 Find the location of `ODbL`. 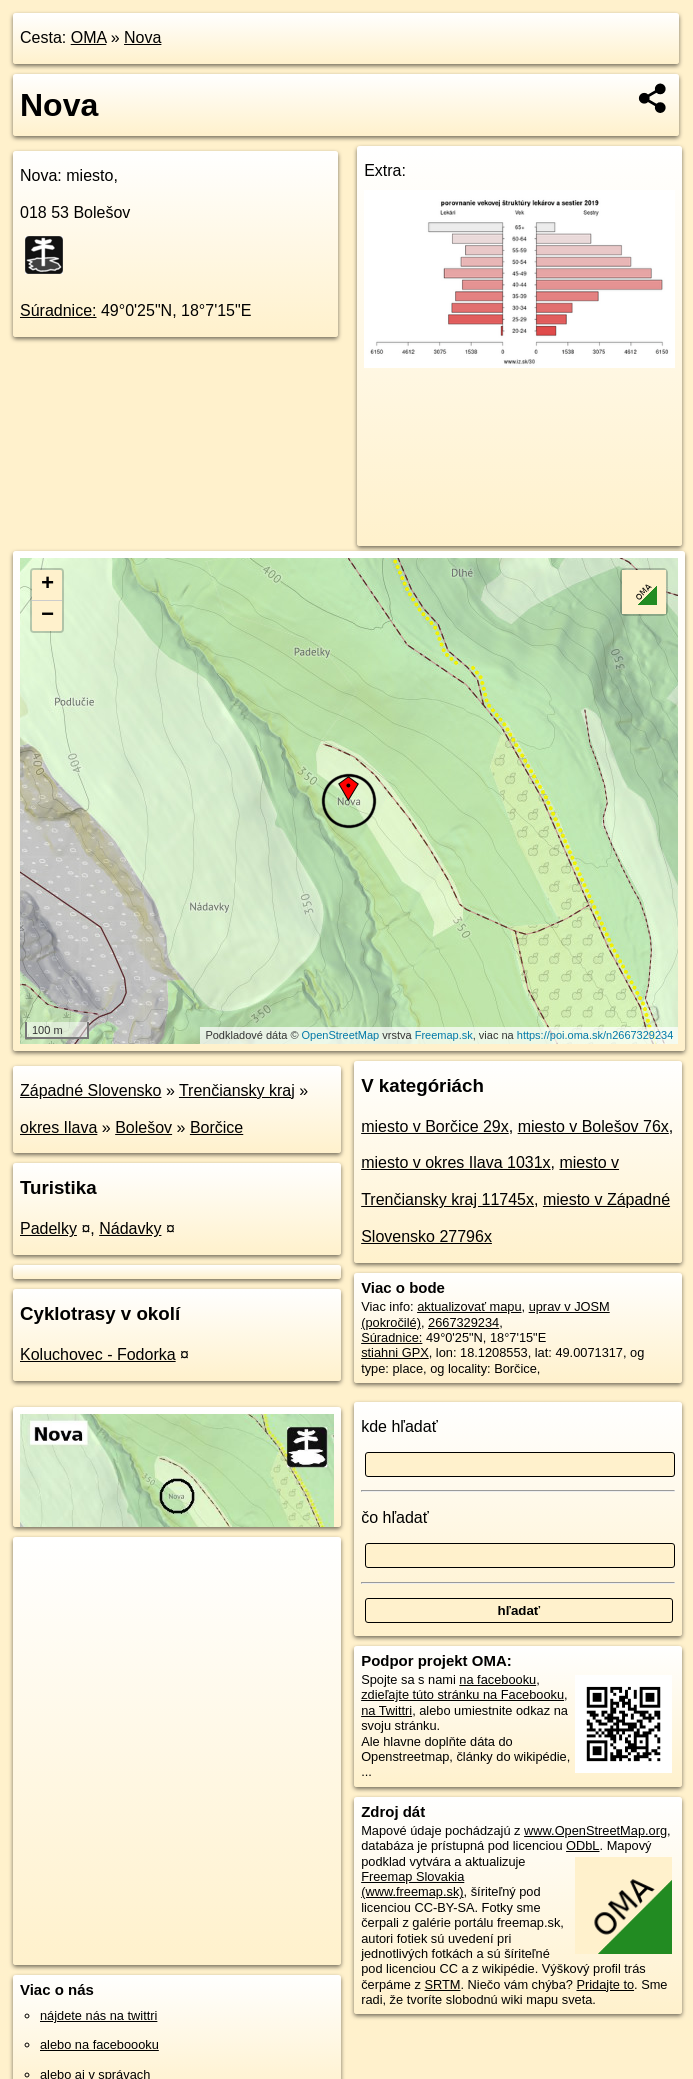

ODbL is located at coordinates (582, 1845).